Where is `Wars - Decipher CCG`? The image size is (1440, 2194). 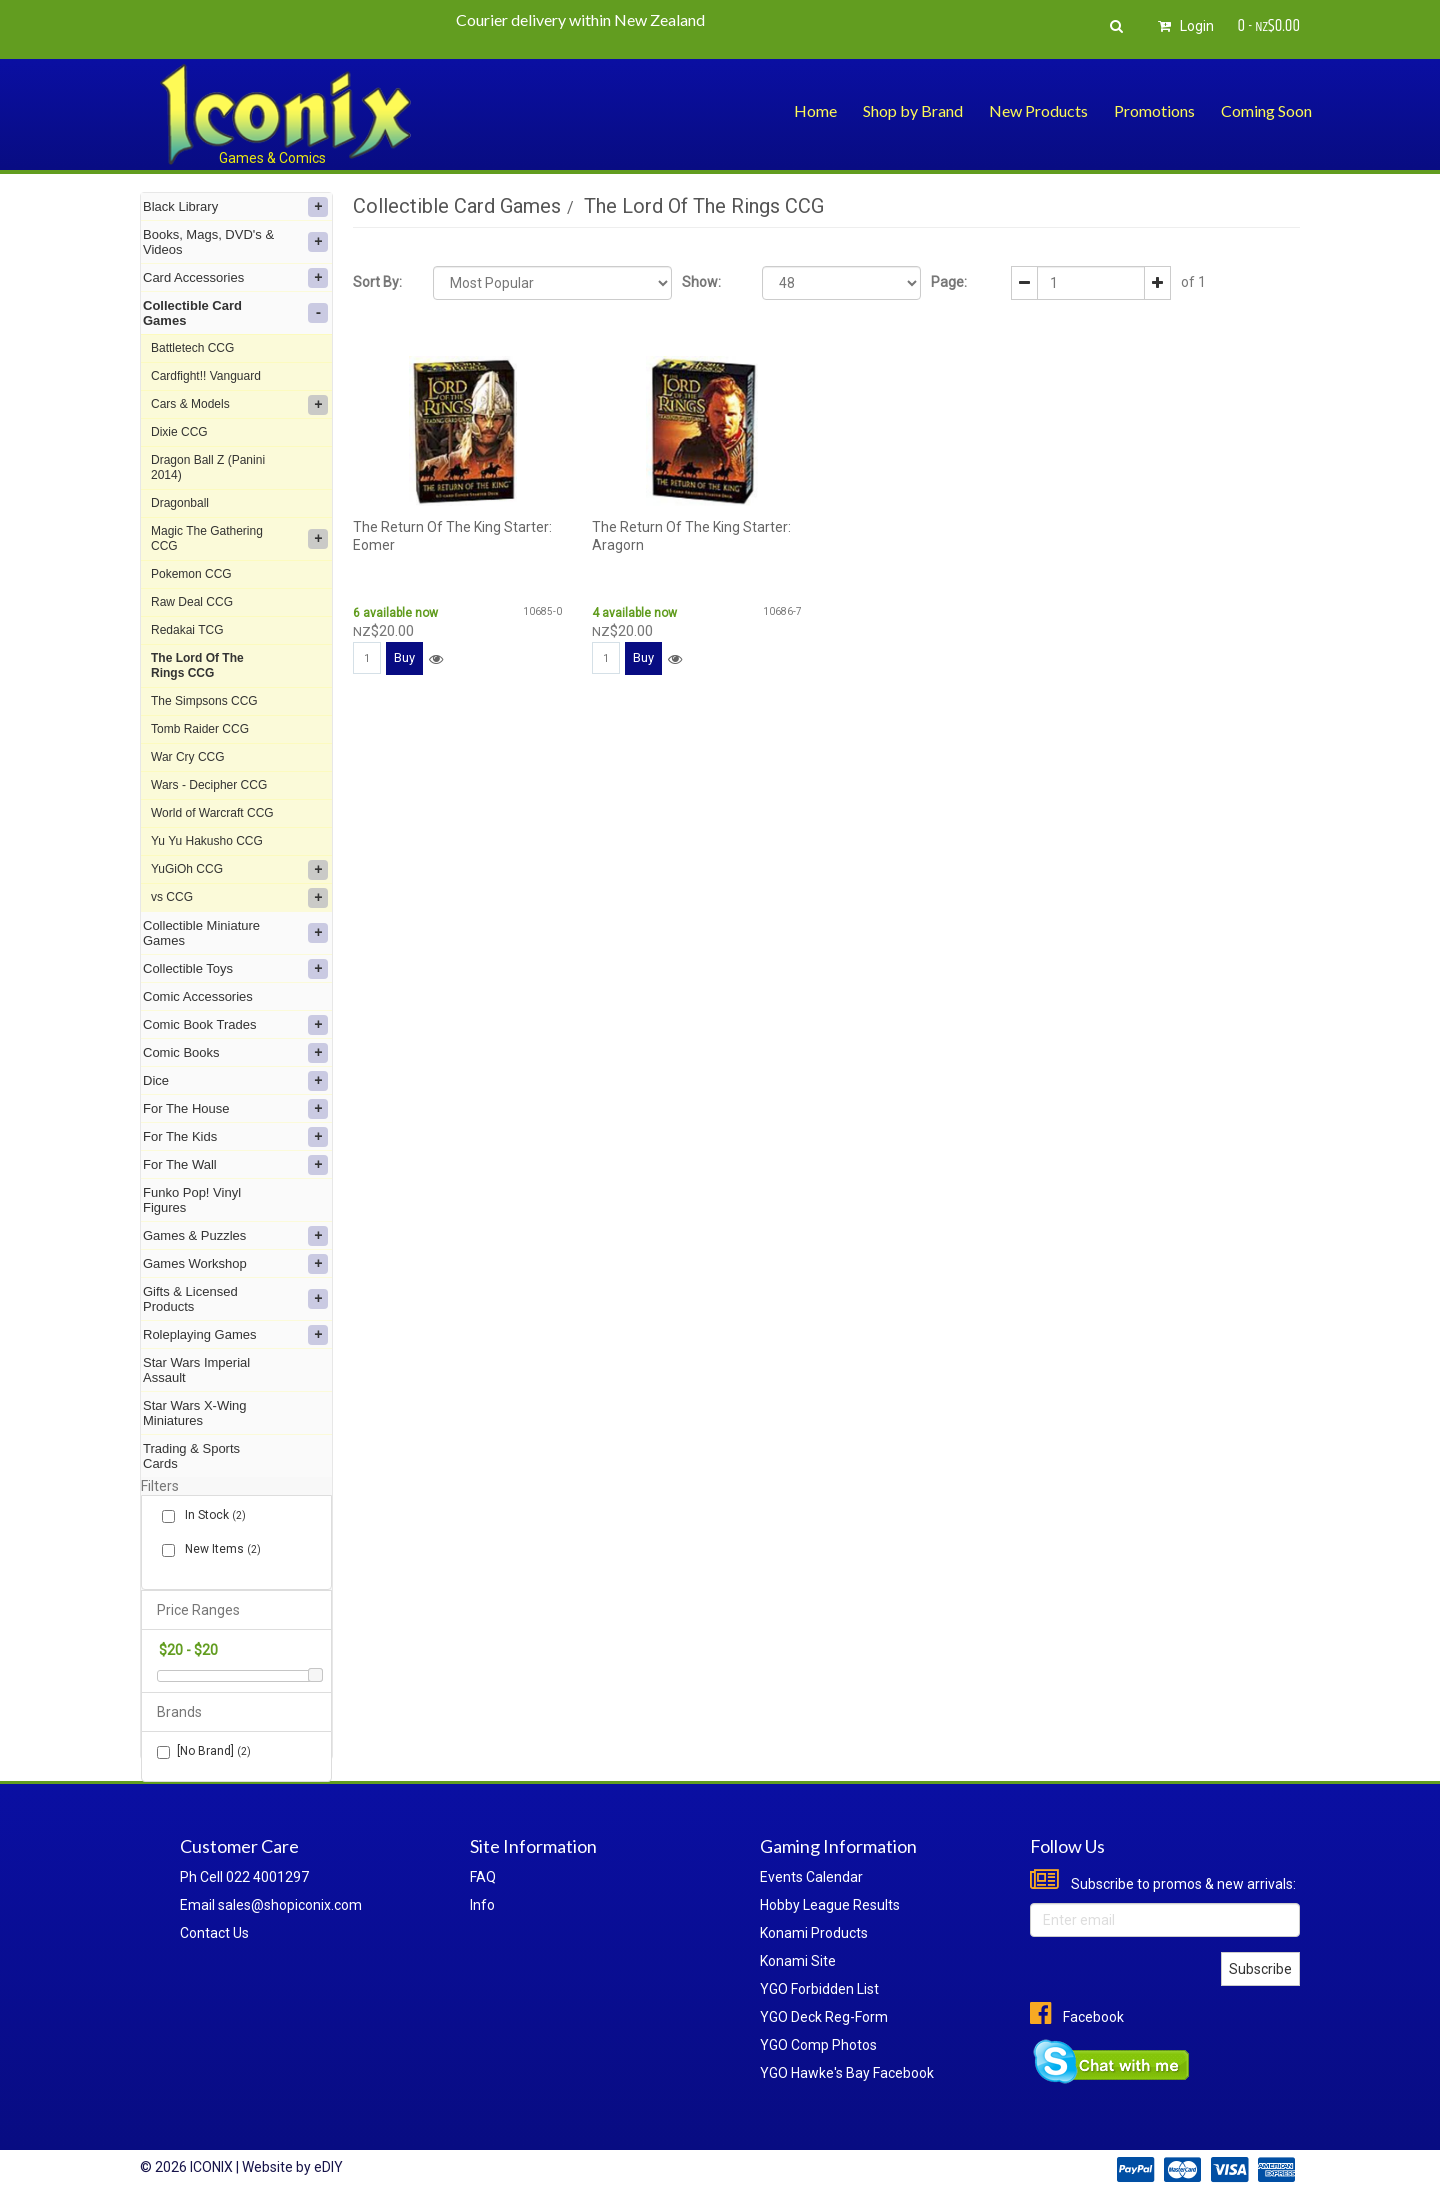
Wars - Decipher CCG is located at coordinates (209, 785).